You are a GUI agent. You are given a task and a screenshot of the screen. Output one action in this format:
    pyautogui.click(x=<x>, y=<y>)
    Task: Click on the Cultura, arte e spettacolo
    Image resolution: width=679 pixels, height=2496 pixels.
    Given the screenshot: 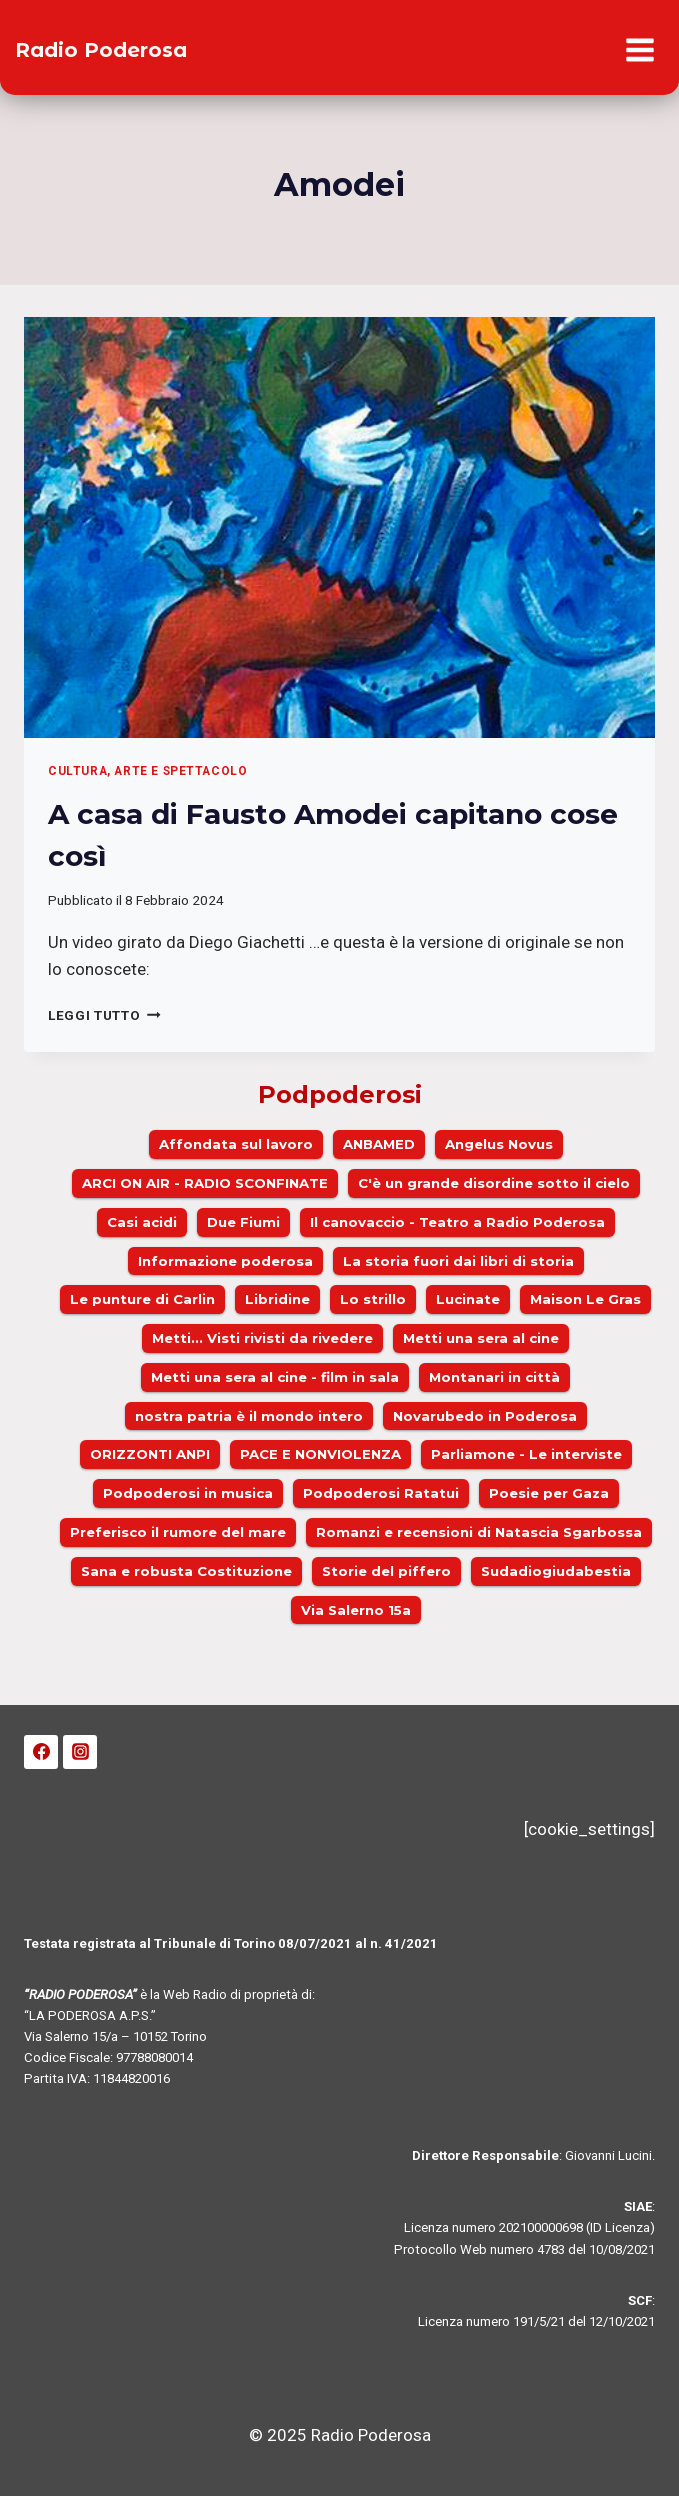 What is the action you would take?
    pyautogui.click(x=147, y=771)
    